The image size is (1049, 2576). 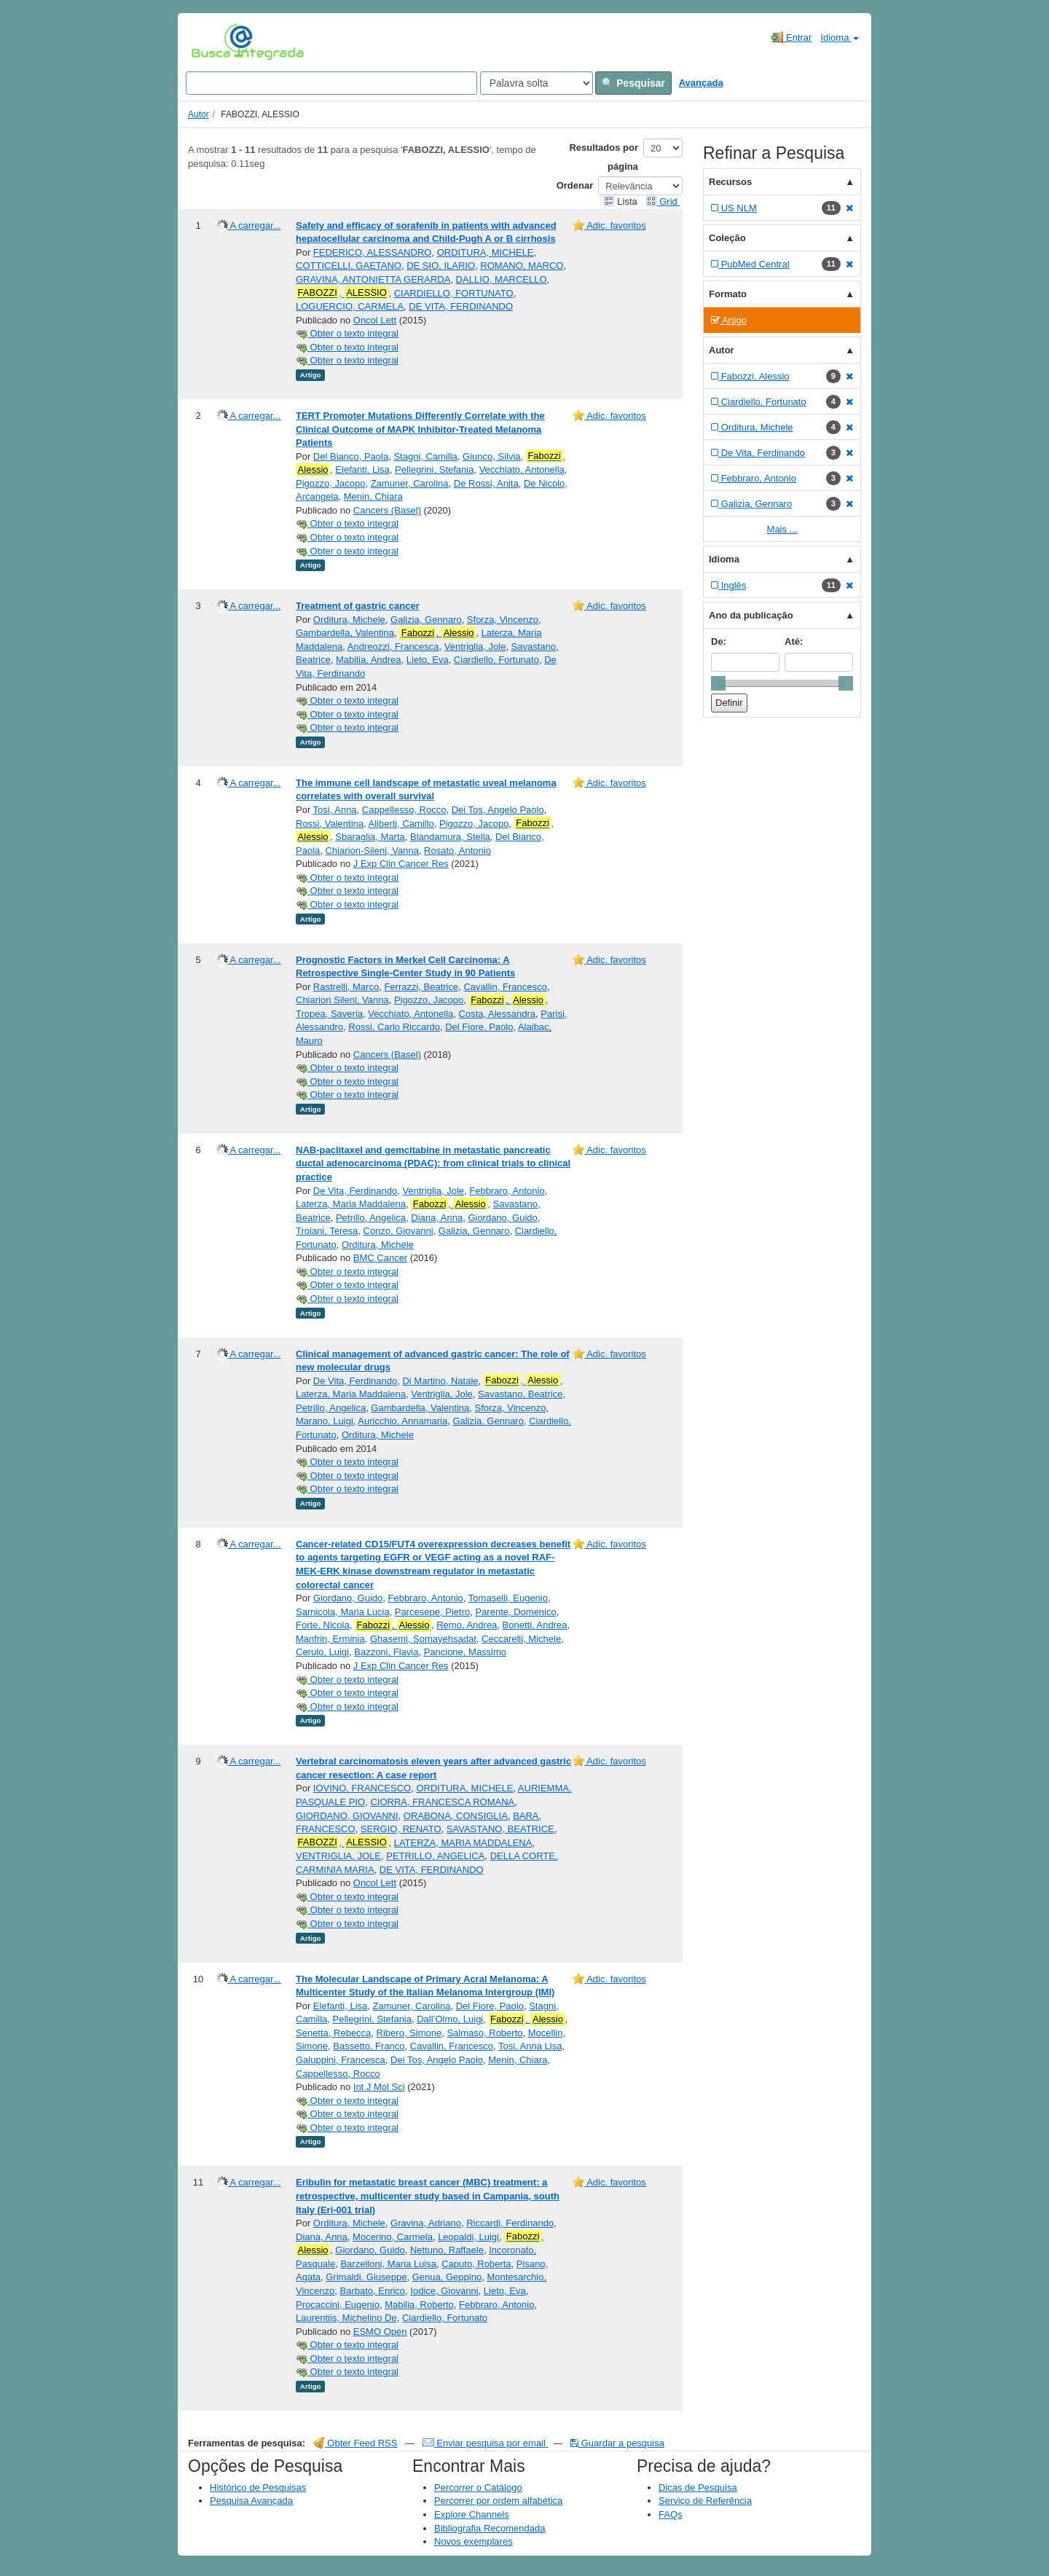 What do you see at coordinates (701, 82) in the screenshot?
I see `Avançada` at bounding box center [701, 82].